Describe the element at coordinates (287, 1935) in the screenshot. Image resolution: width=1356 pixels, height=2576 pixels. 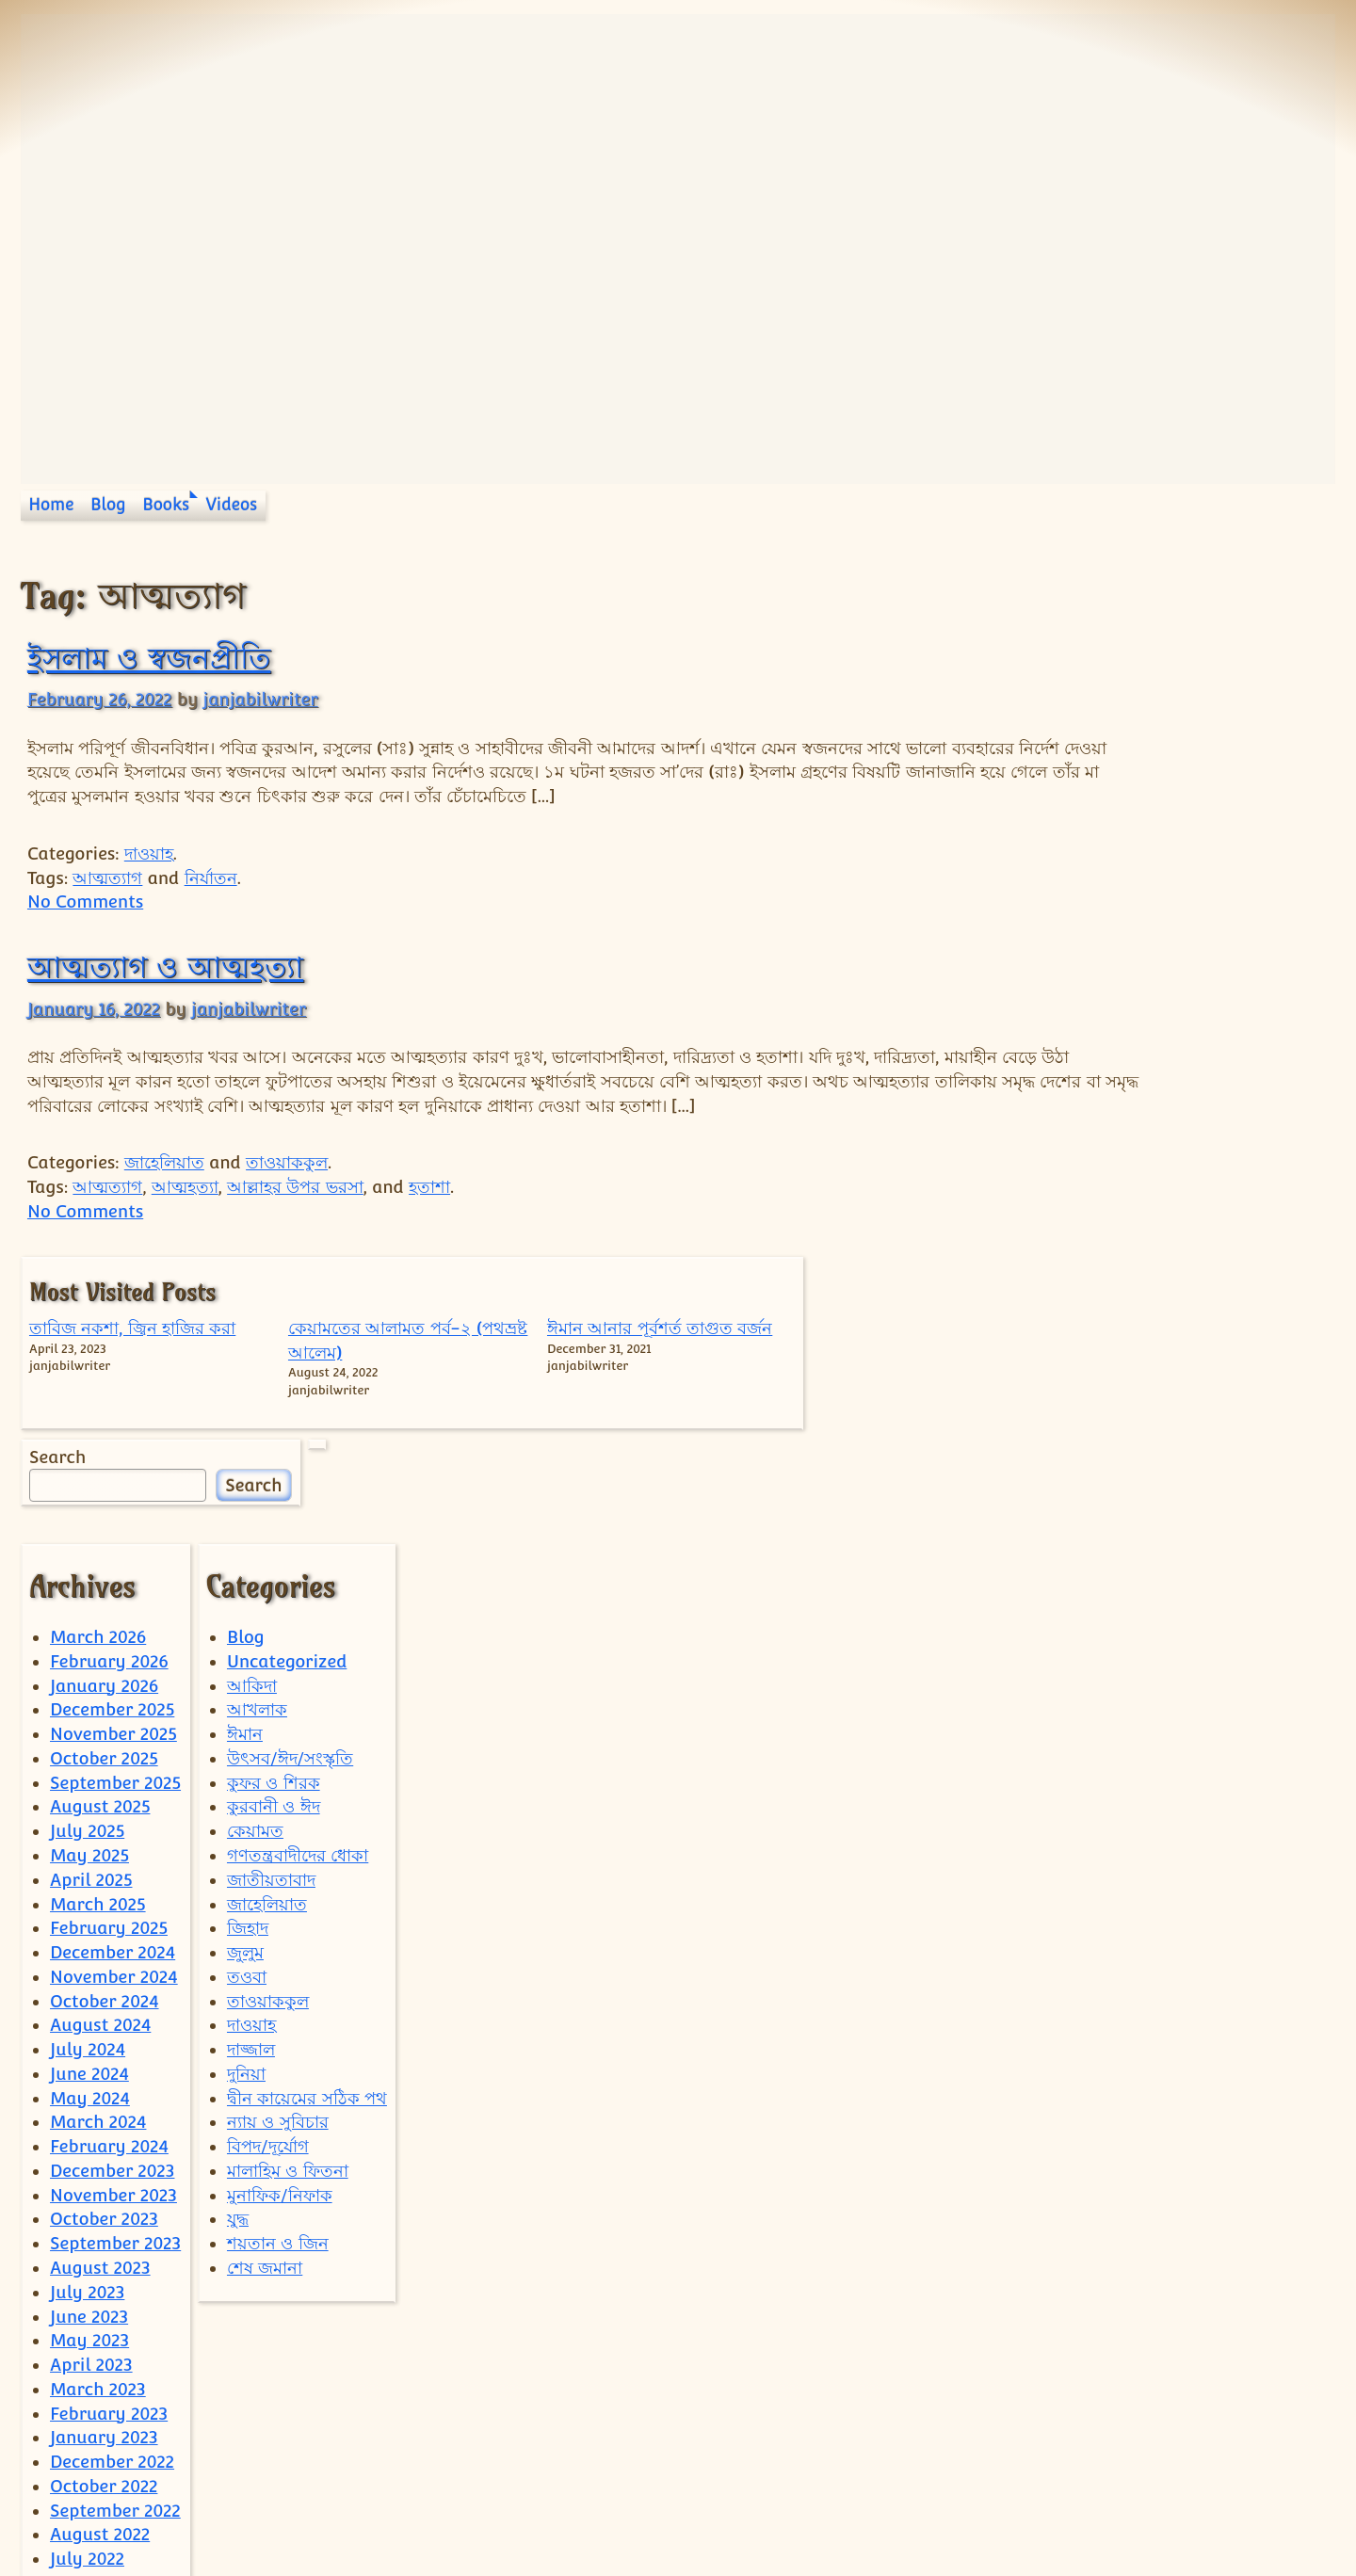
I see `মালাহিম ও ফিতনা` at that location.